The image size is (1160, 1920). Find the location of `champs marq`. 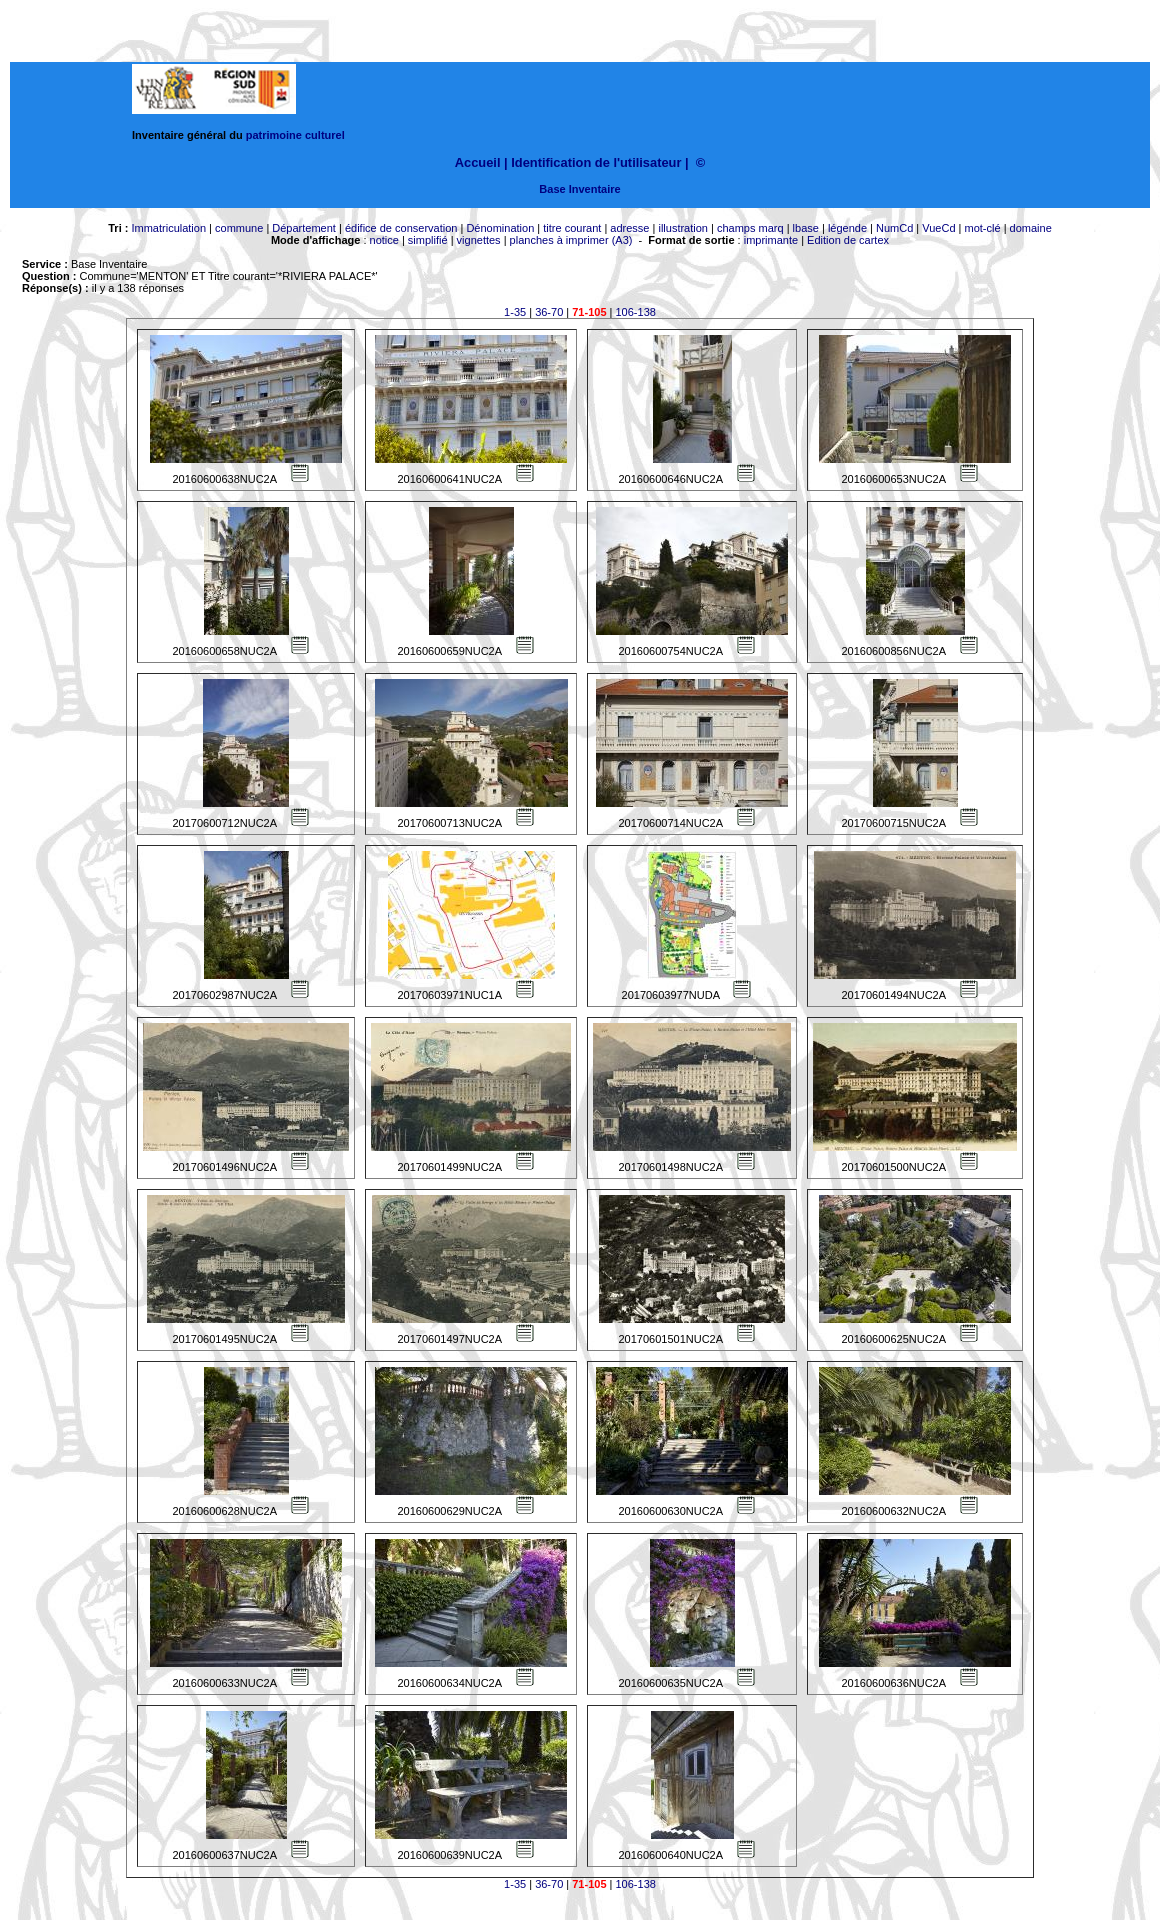

champs marq is located at coordinates (750, 228).